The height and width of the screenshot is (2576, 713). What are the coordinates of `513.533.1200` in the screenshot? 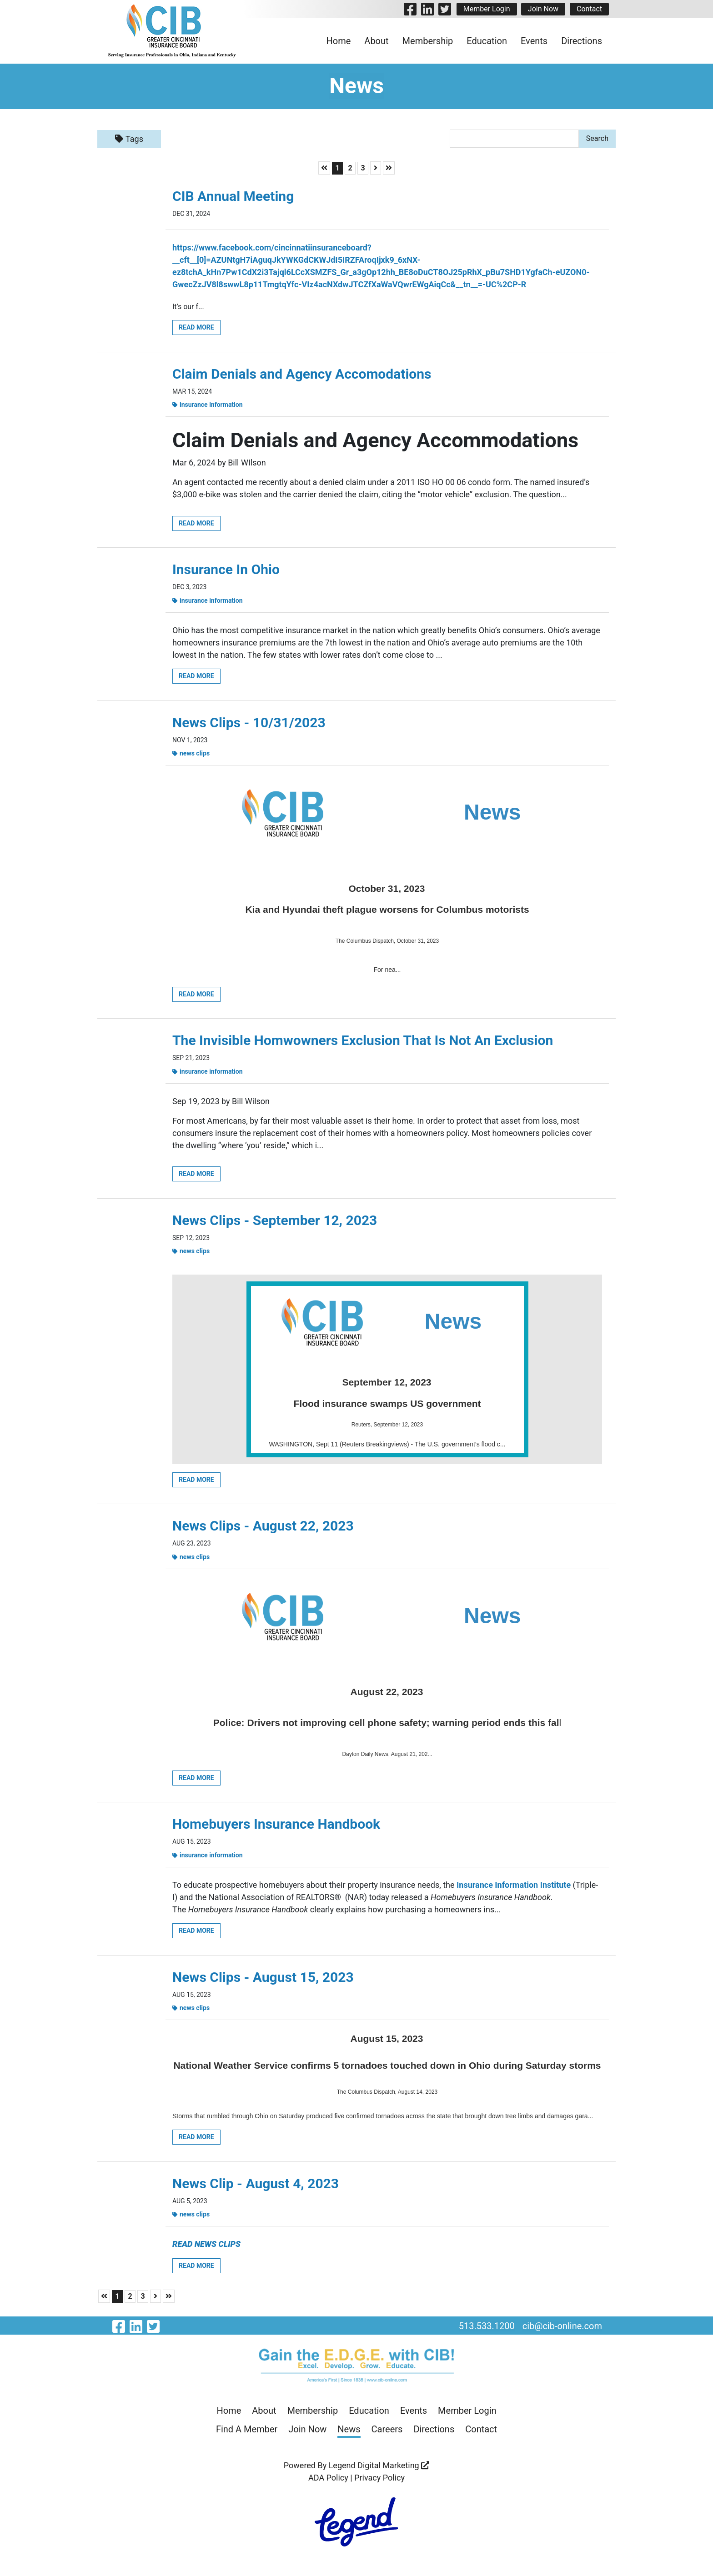 It's located at (486, 2330).